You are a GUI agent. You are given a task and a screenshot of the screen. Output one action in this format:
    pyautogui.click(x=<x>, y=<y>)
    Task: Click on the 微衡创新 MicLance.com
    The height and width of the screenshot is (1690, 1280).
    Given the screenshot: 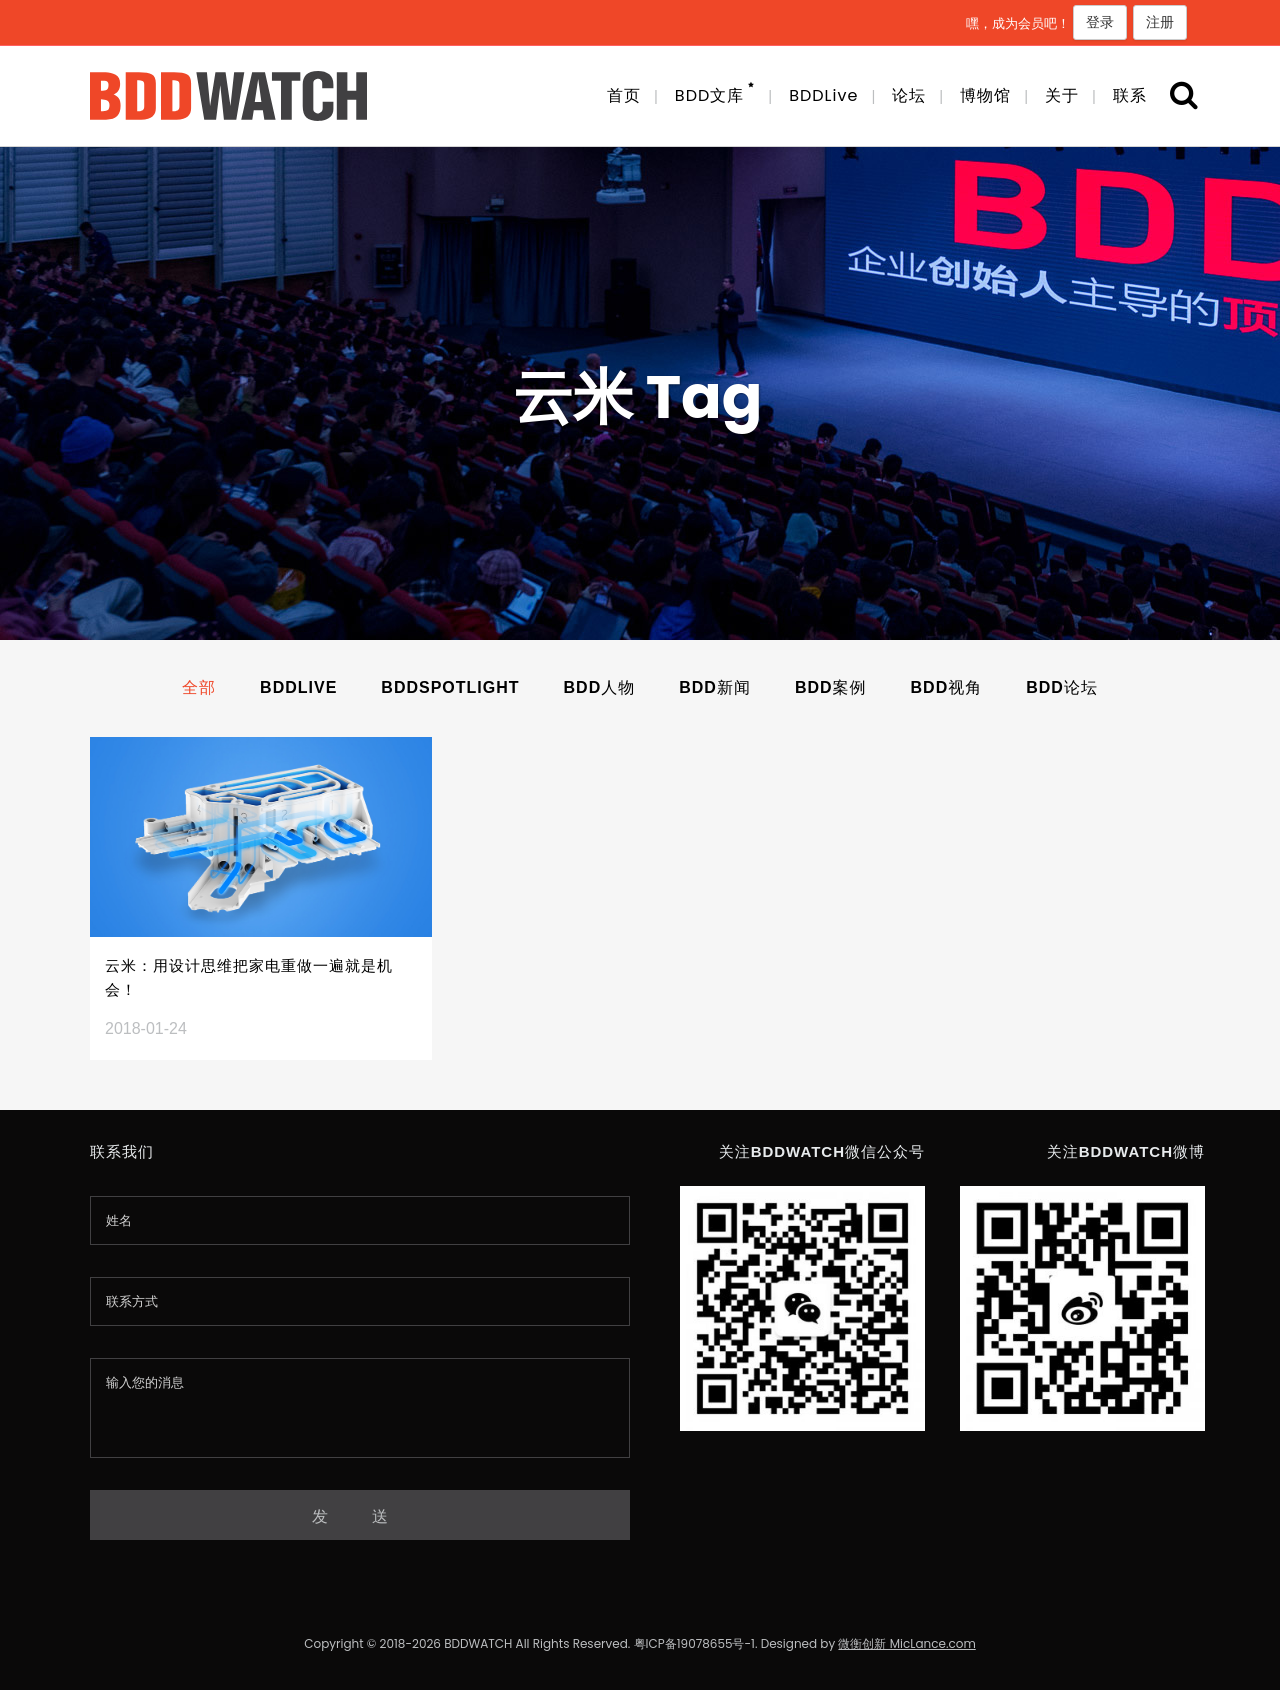 What is the action you would take?
    pyautogui.click(x=906, y=1643)
    